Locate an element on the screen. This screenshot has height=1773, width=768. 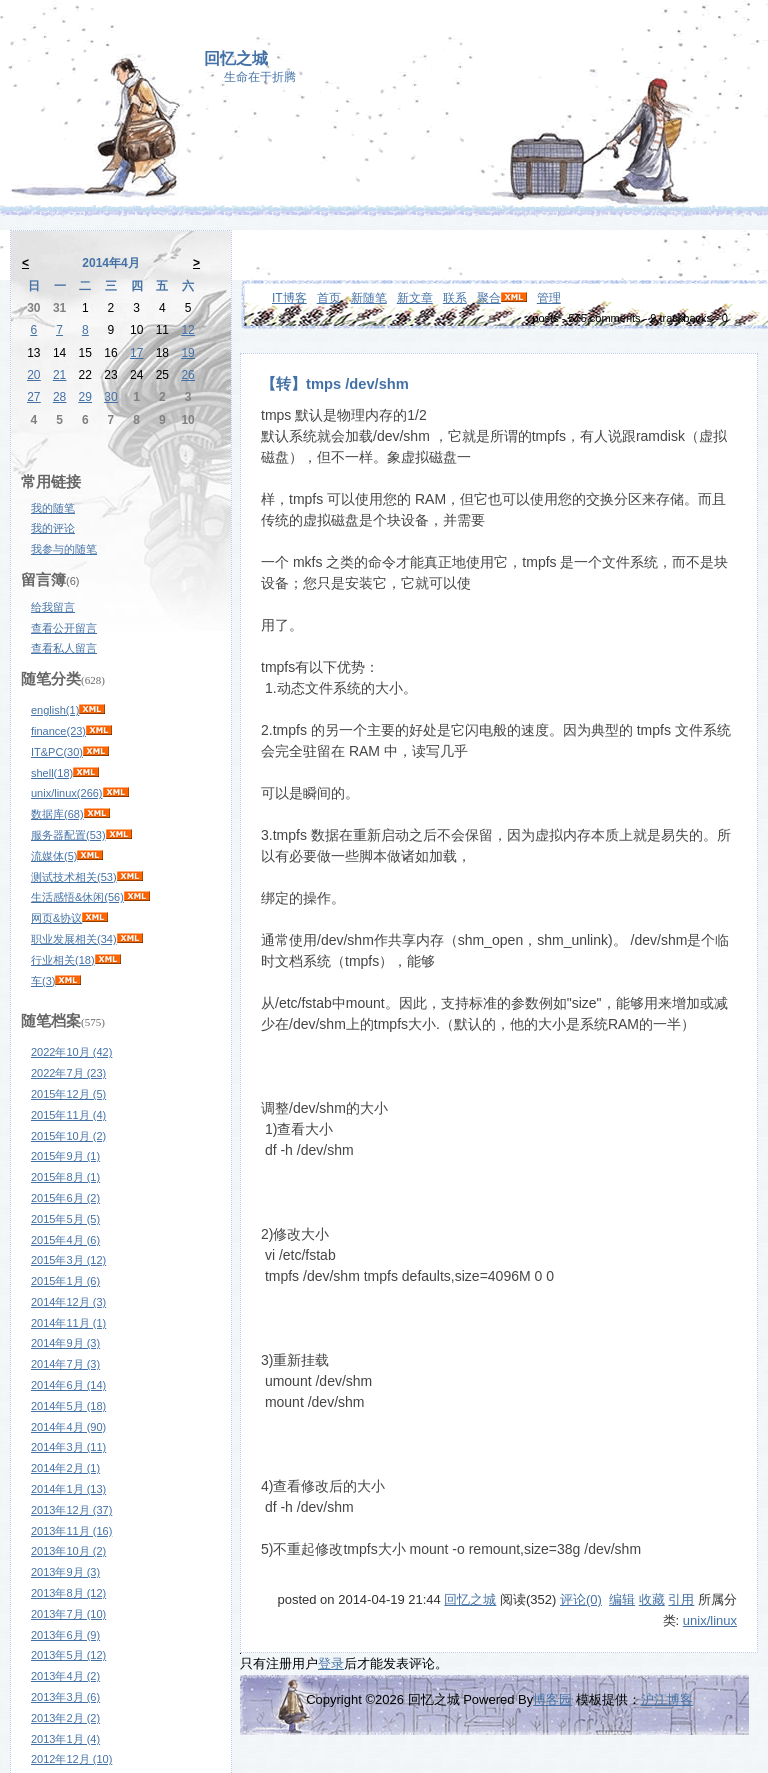
聚合 is located at coordinates (489, 298).